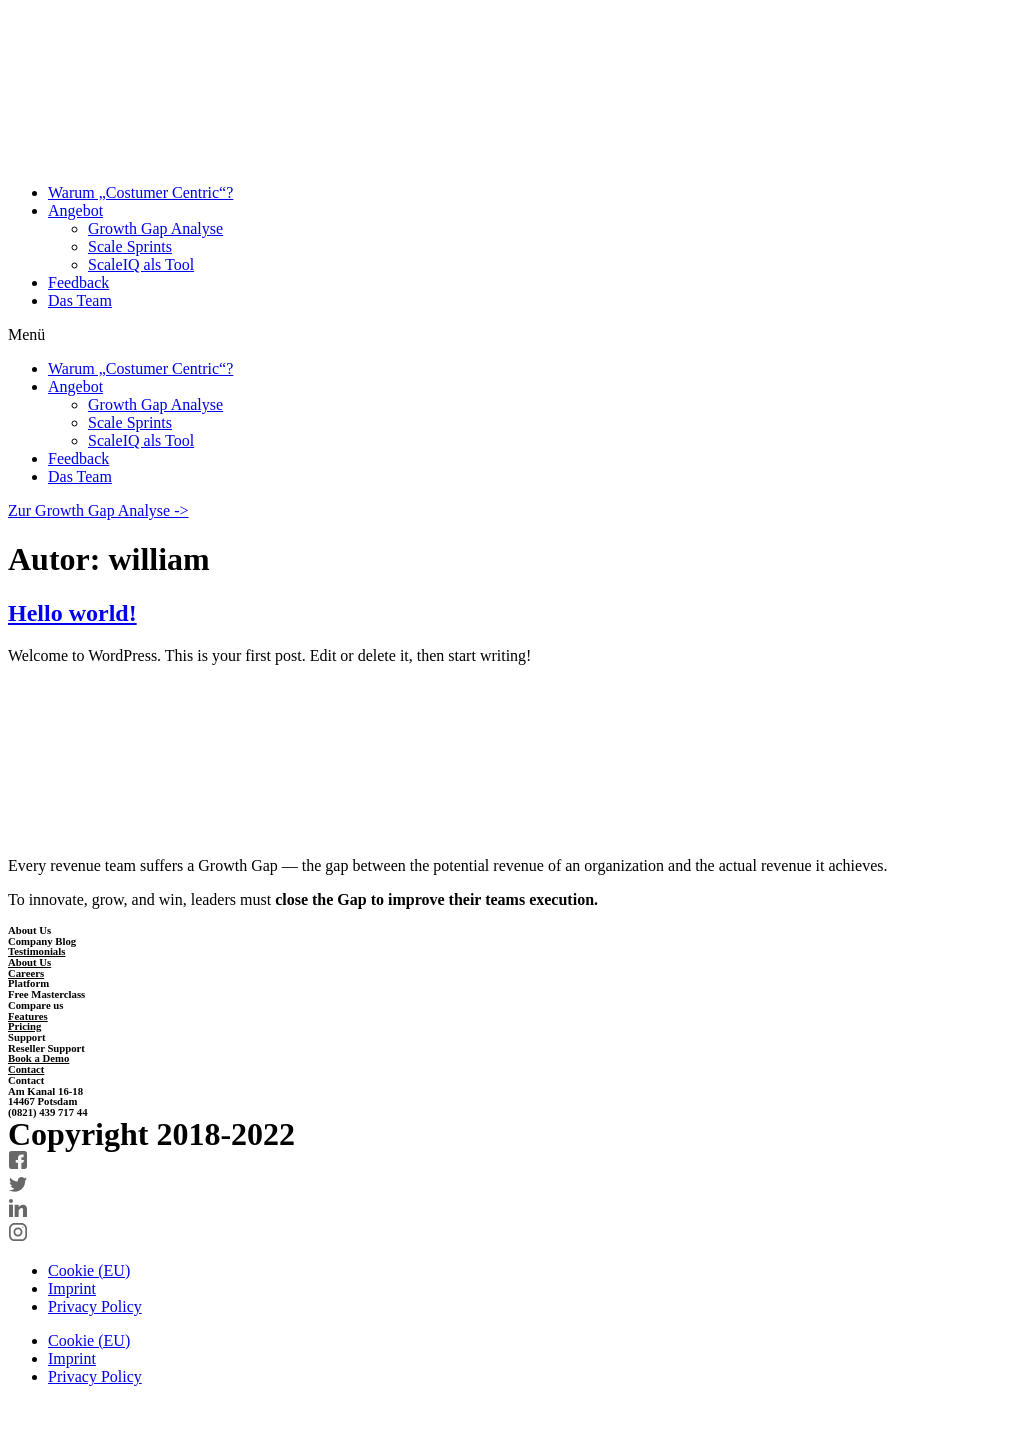  What do you see at coordinates (72, 613) in the screenshot?
I see `Hello world!` at bounding box center [72, 613].